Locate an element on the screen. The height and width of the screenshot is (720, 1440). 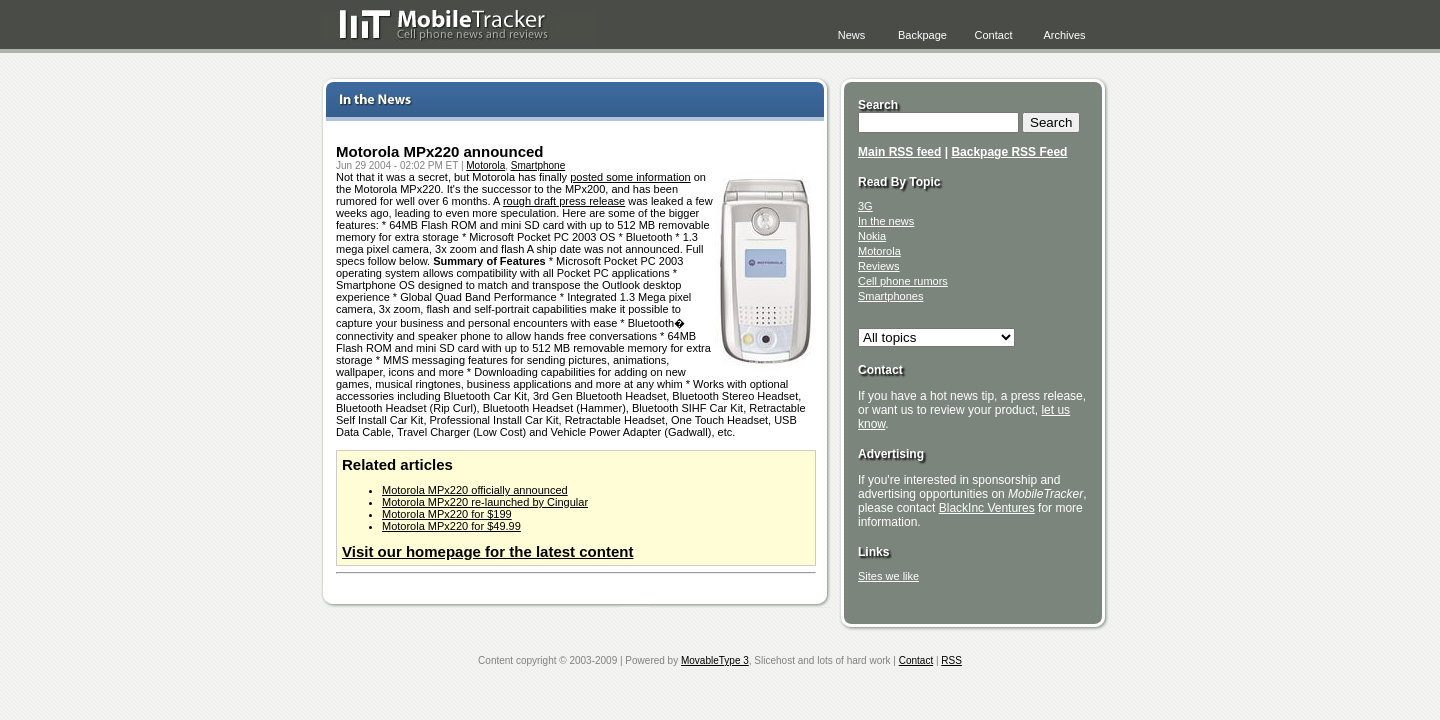
Smartphone is located at coordinates (538, 165).